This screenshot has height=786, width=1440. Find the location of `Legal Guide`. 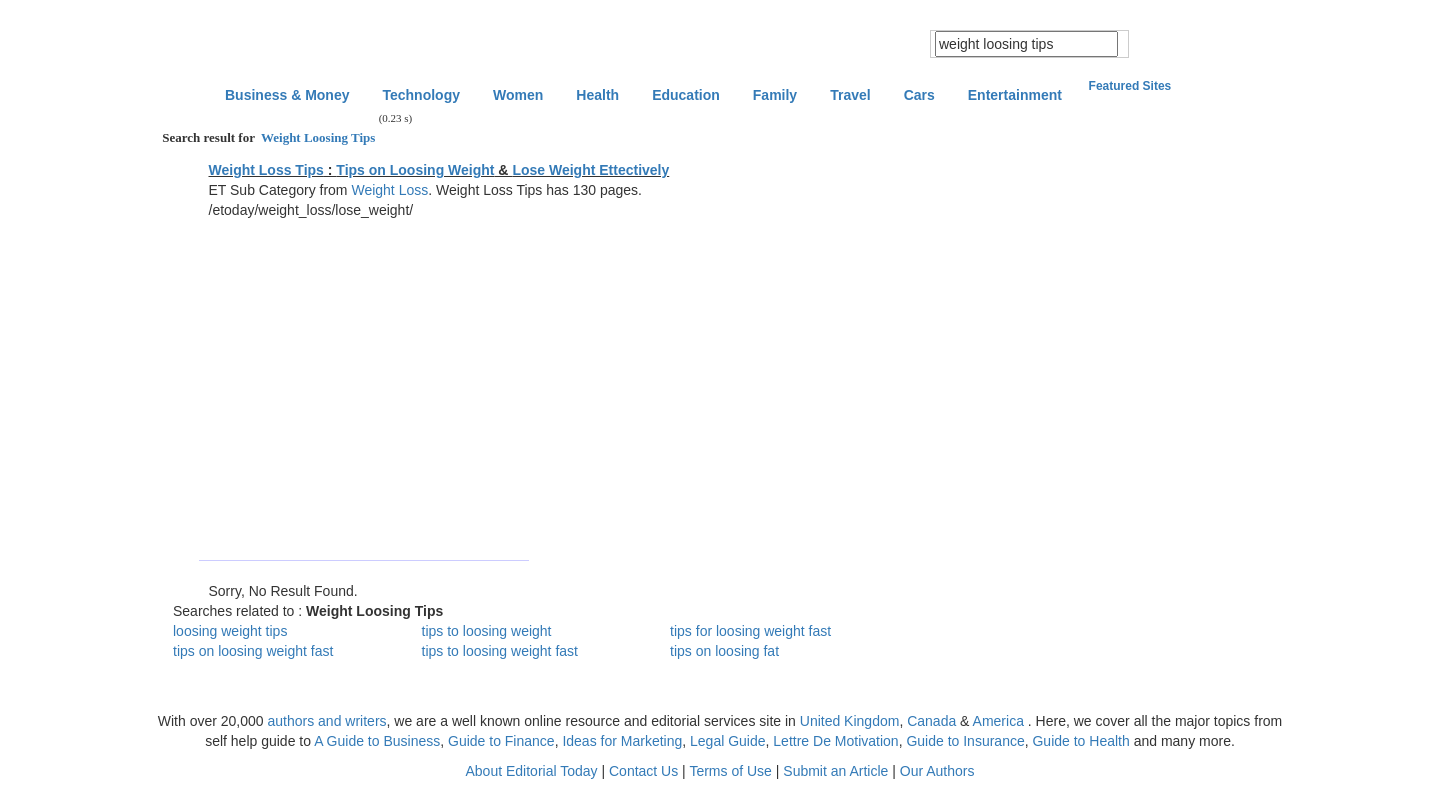

Legal Guide is located at coordinates (728, 741).